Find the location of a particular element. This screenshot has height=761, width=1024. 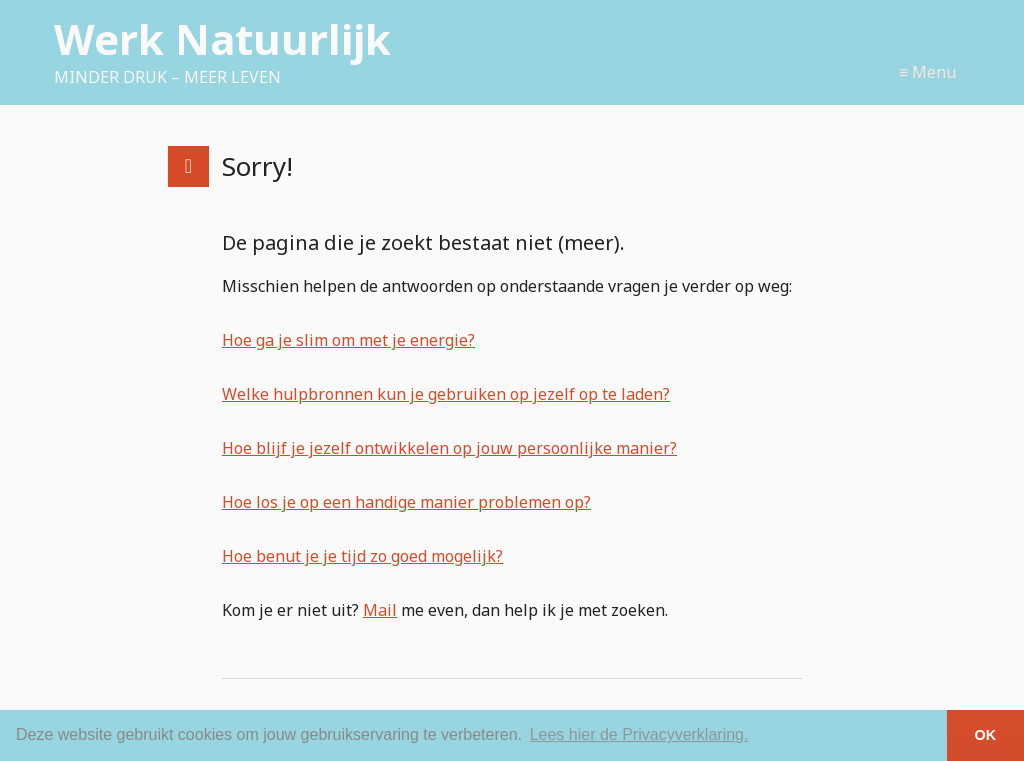

OK [button] is located at coordinates (986, 735).